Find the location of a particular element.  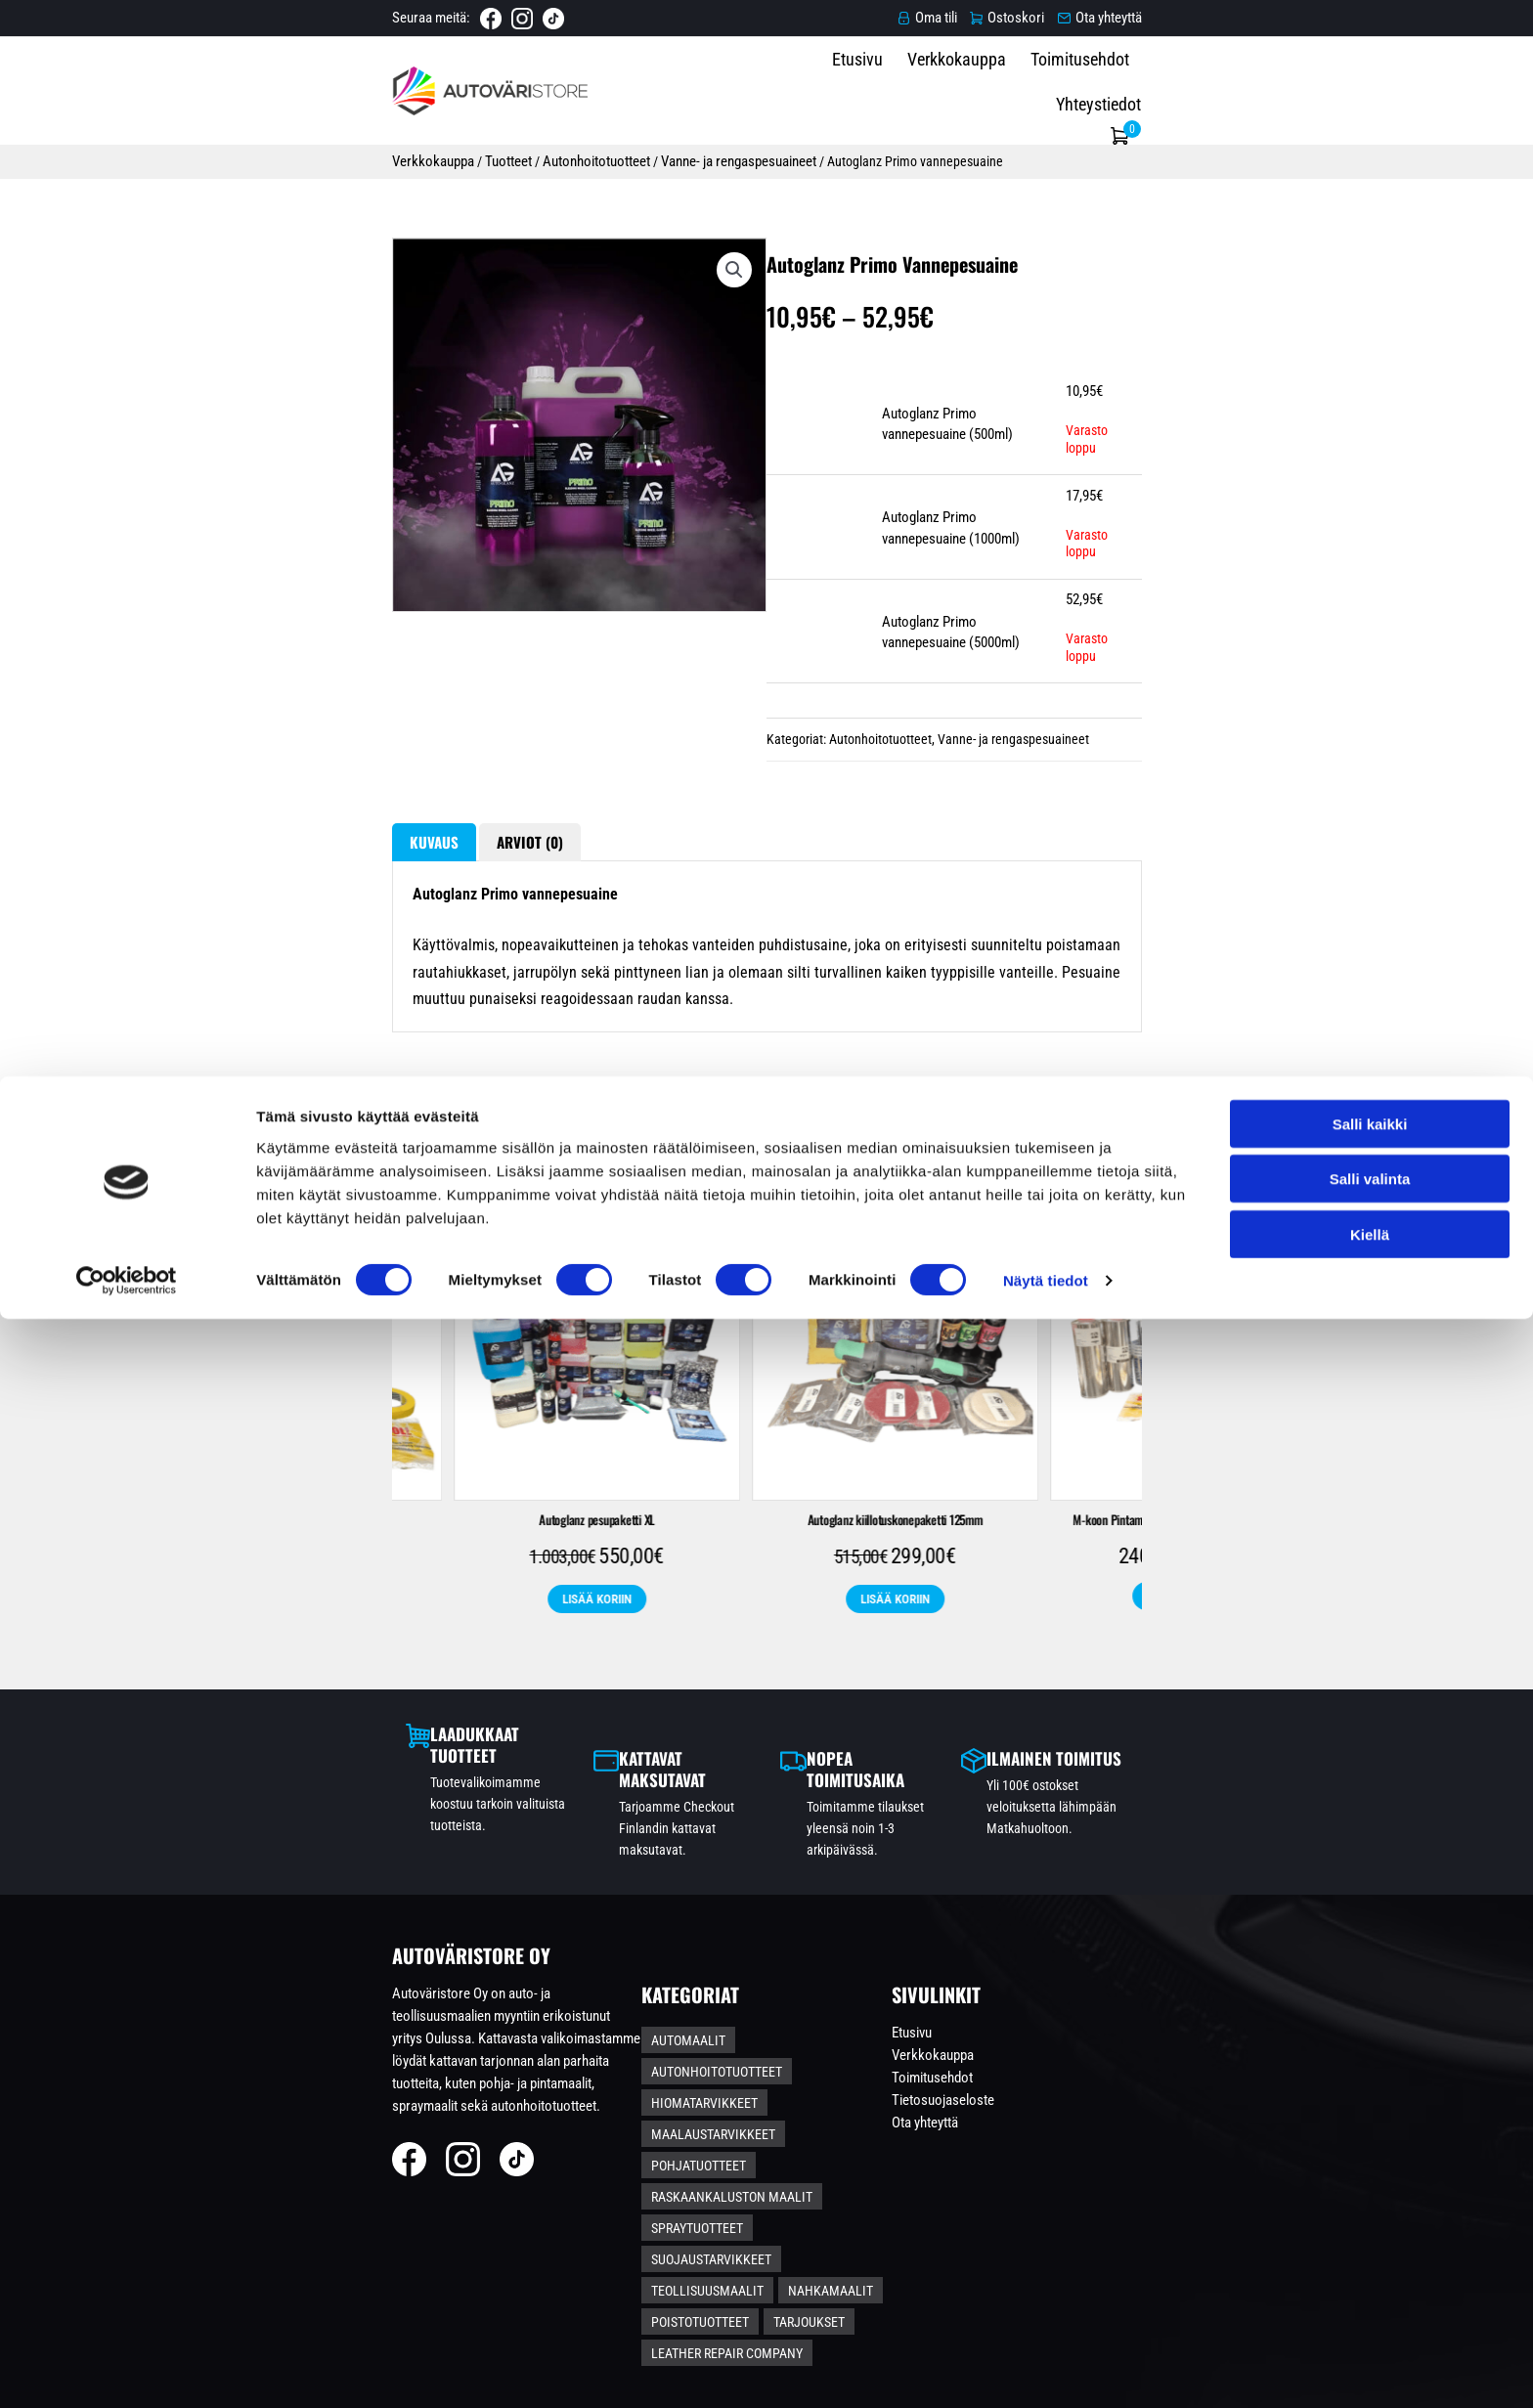

Kiellä is located at coordinates (1369, 2322).